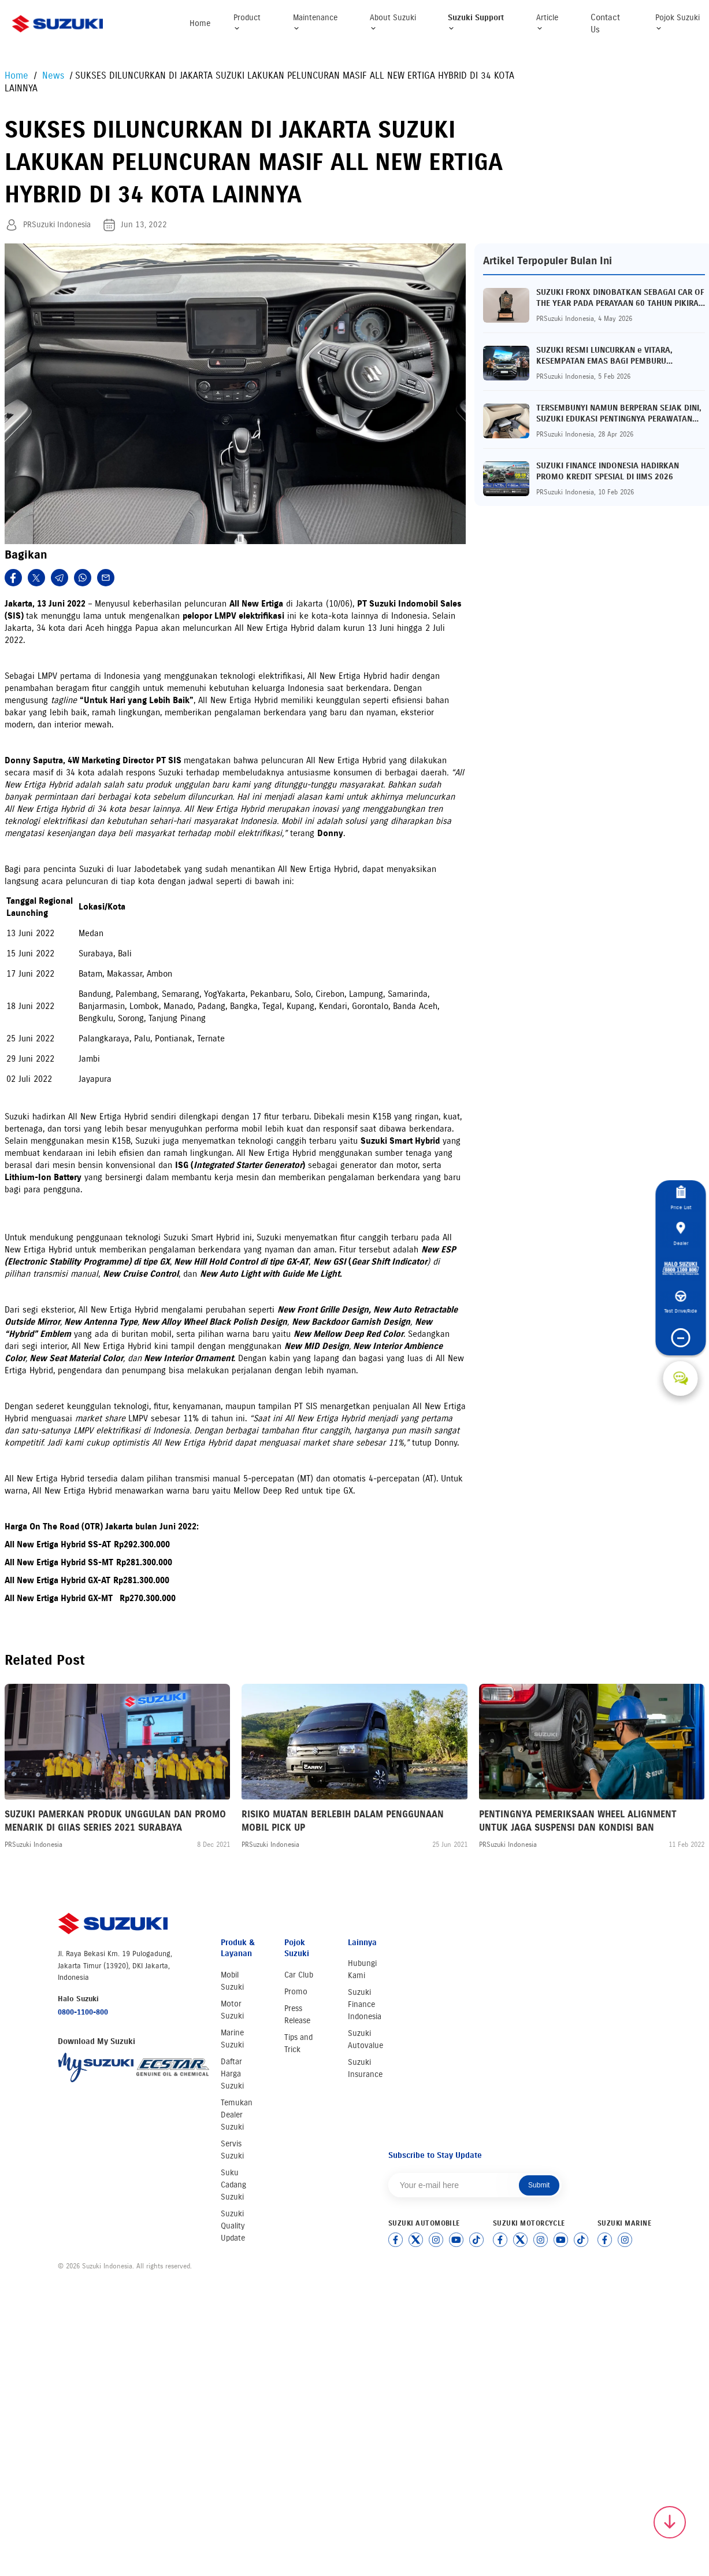 This screenshot has width=709, height=2576. What do you see at coordinates (54, 75) in the screenshot?
I see `News` at bounding box center [54, 75].